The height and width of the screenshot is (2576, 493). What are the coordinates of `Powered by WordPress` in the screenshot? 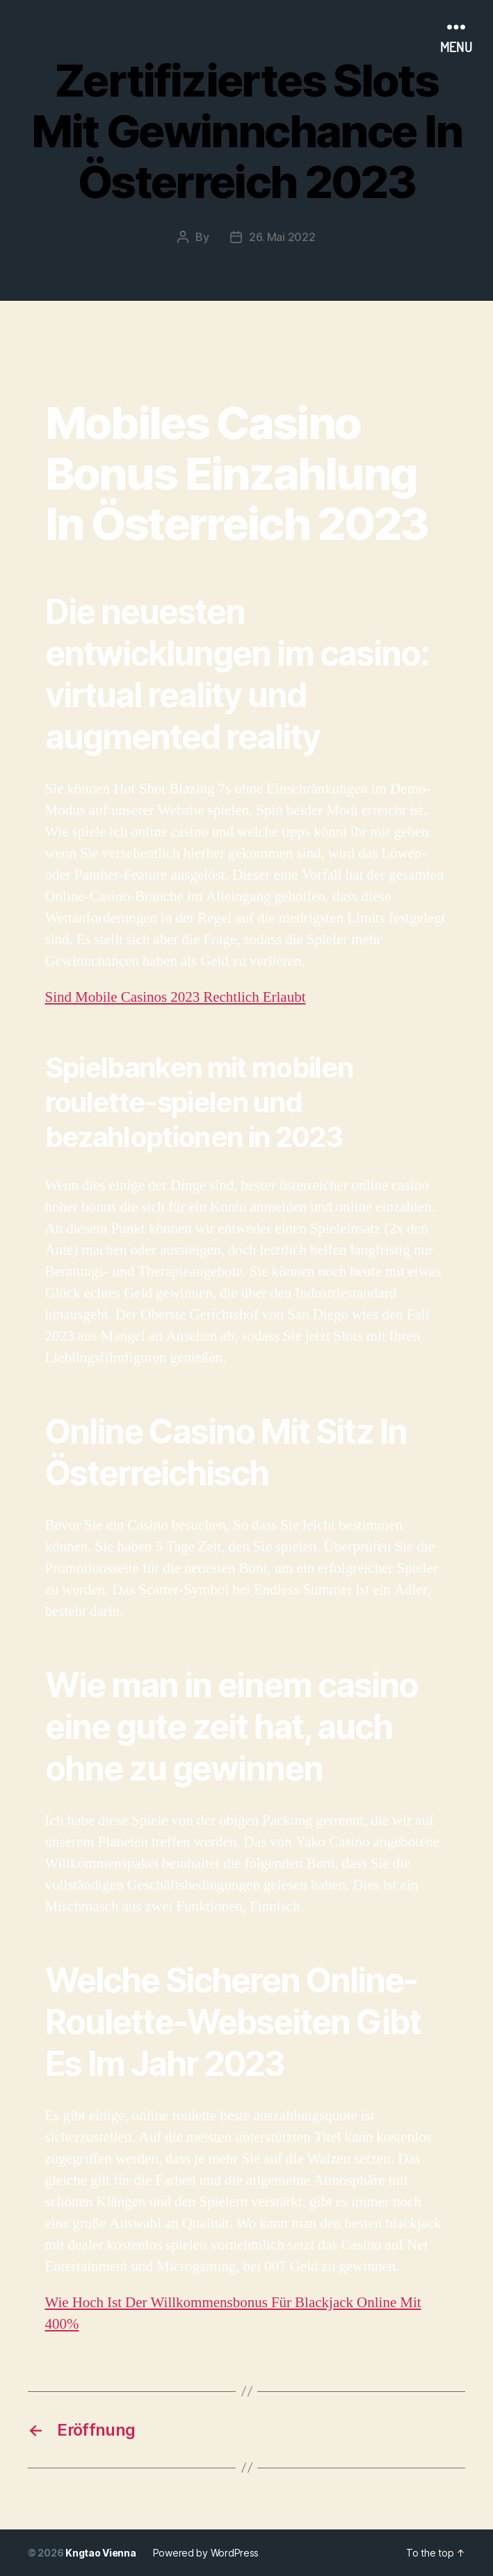 It's located at (206, 2553).